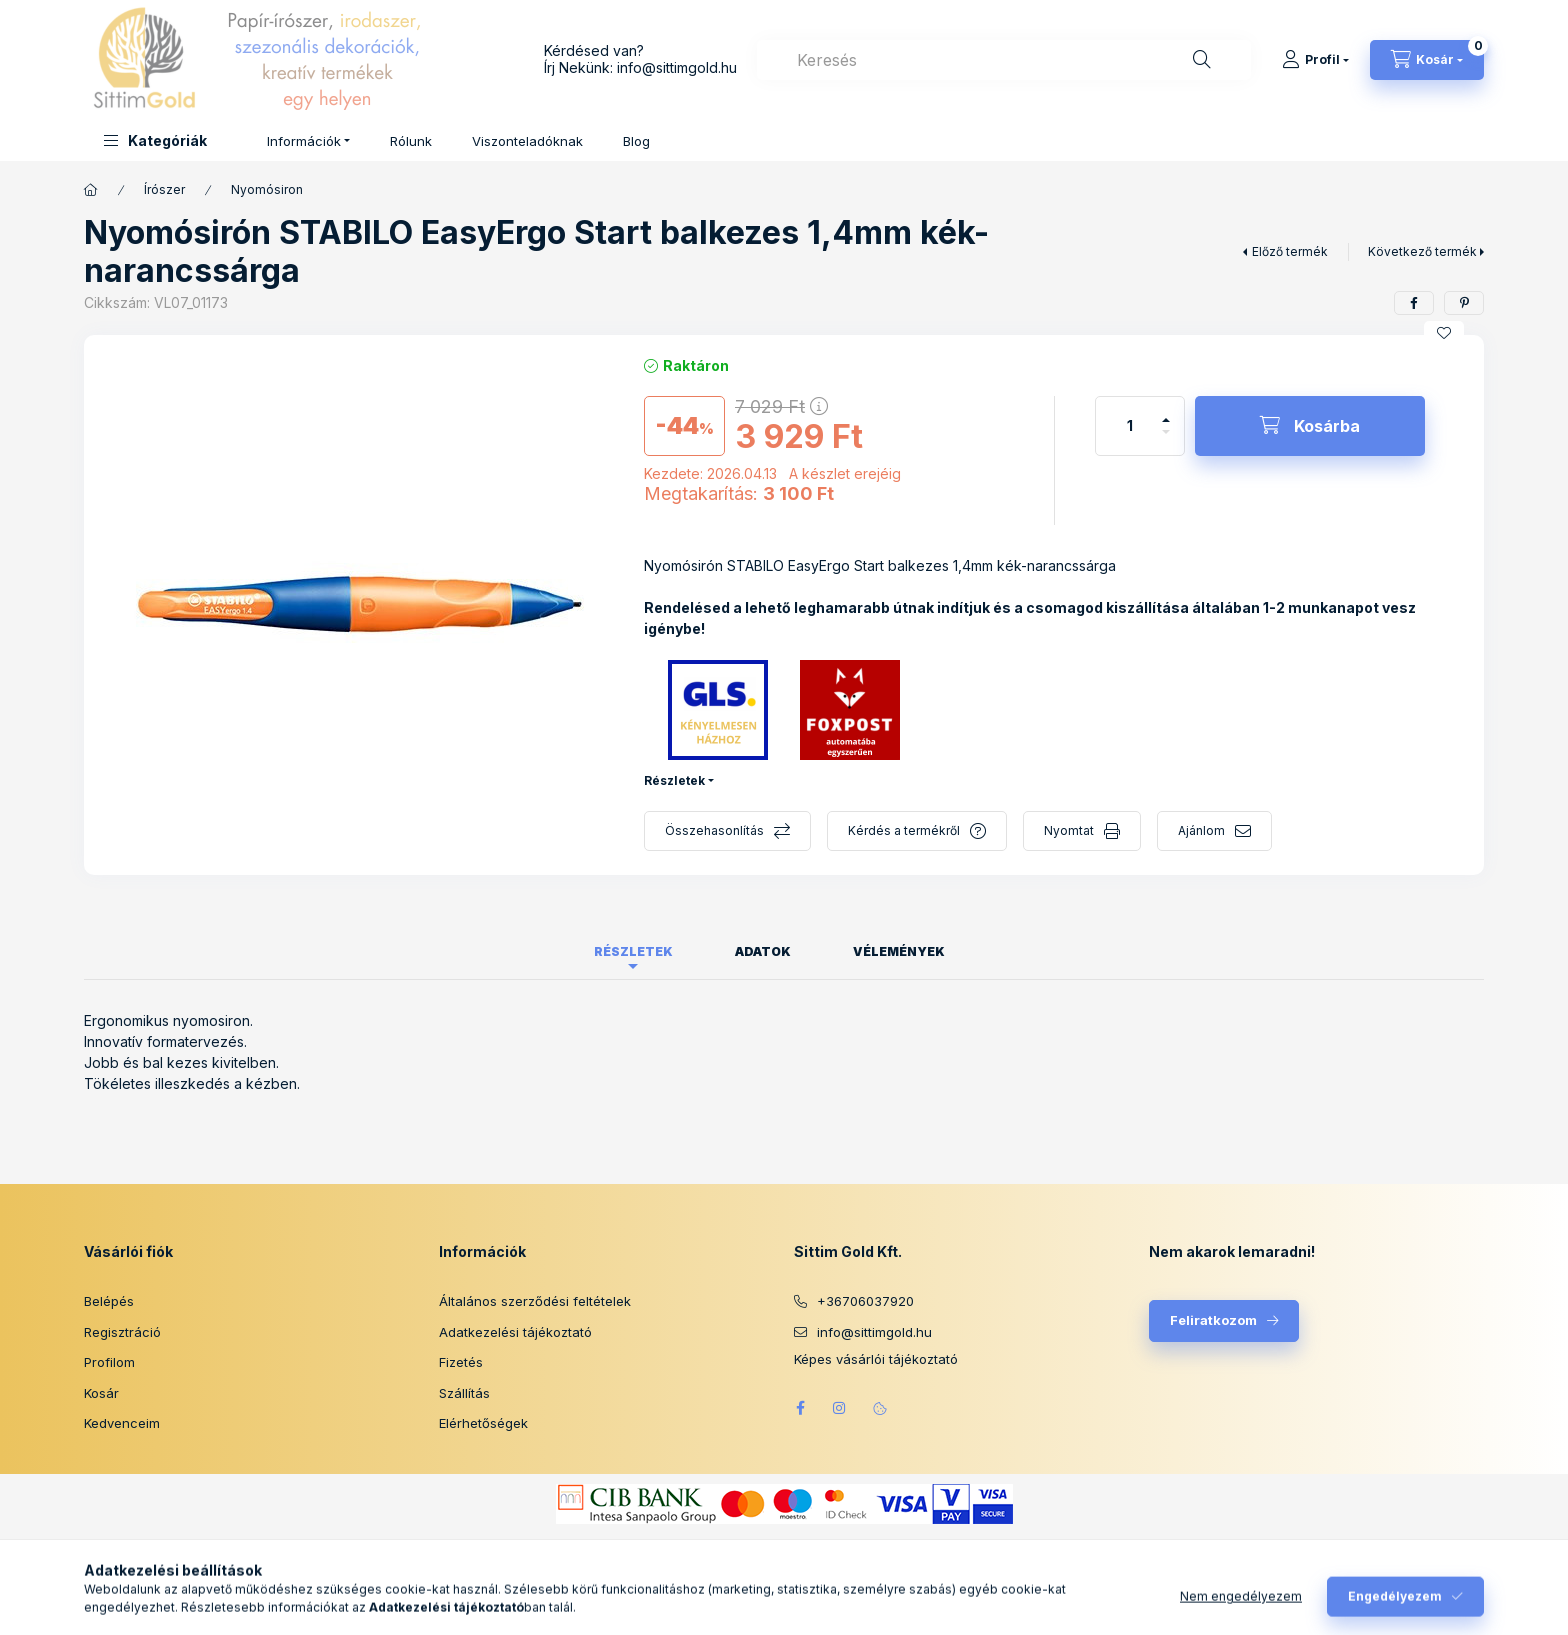 This screenshot has width=1568, height=1635. What do you see at coordinates (633, 951) in the screenshot?
I see `Részletek [tab]` at bounding box center [633, 951].